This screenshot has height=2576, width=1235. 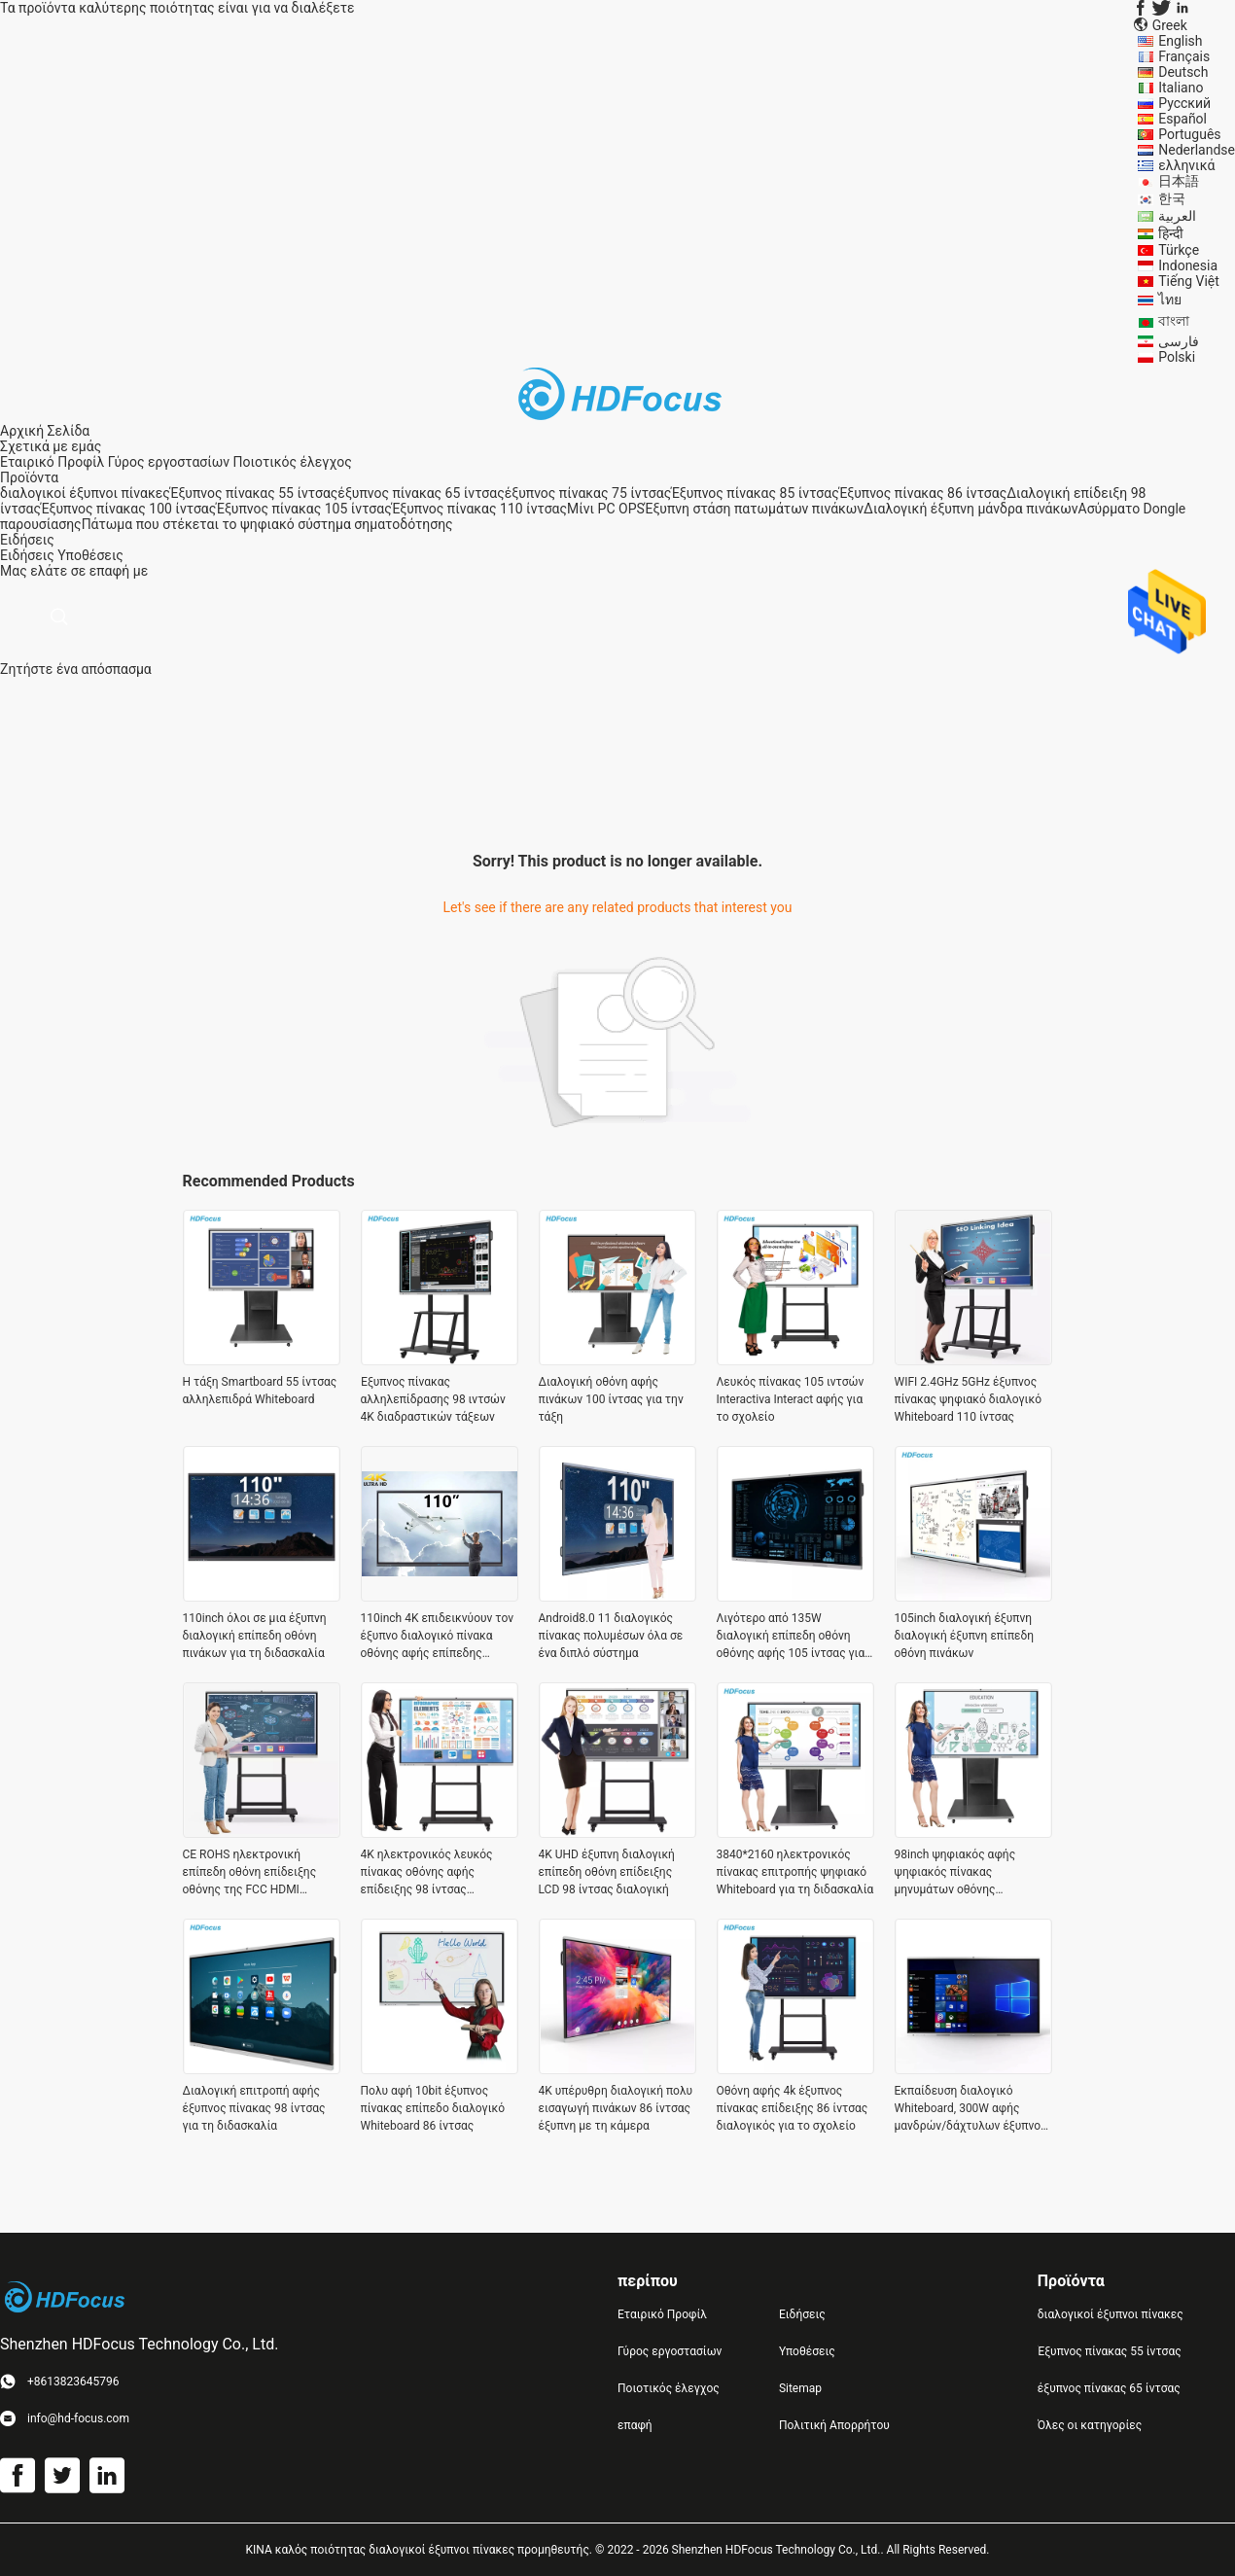 What do you see at coordinates (1180, 87) in the screenshot?
I see `Italiano` at bounding box center [1180, 87].